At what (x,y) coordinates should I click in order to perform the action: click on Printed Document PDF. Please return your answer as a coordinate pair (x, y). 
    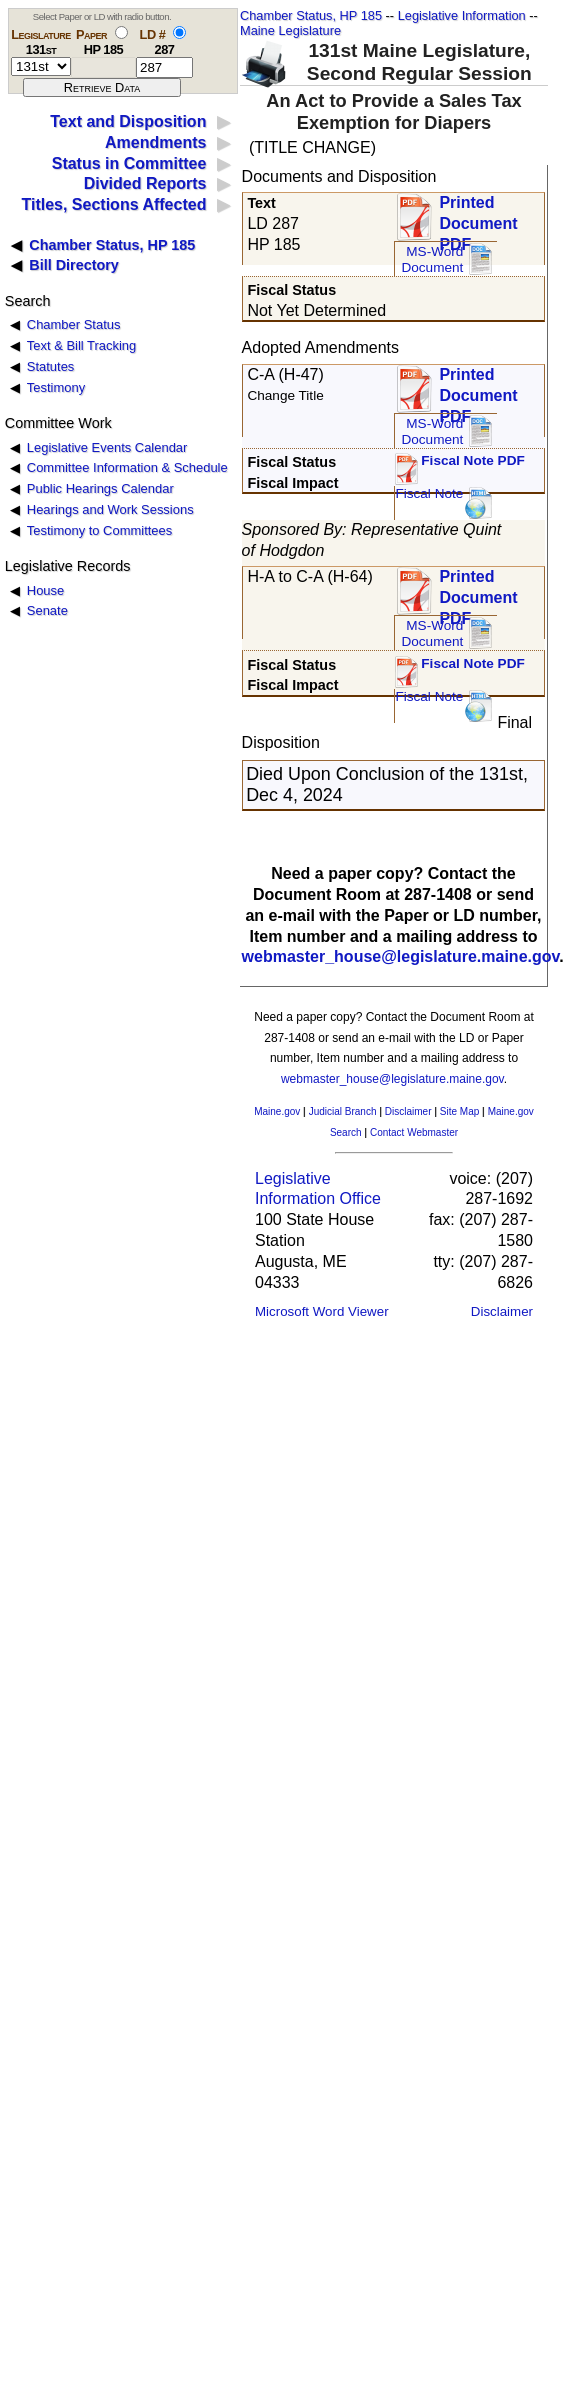
    Looking at the image, I should click on (478, 217).